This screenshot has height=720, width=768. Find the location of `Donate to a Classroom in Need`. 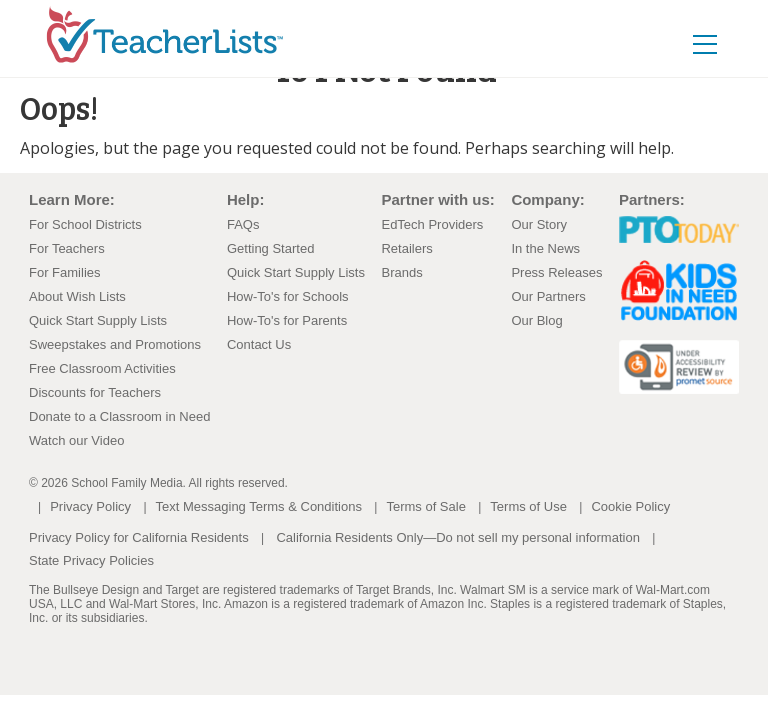

Donate to a Classroom in Need is located at coordinates (119, 416).